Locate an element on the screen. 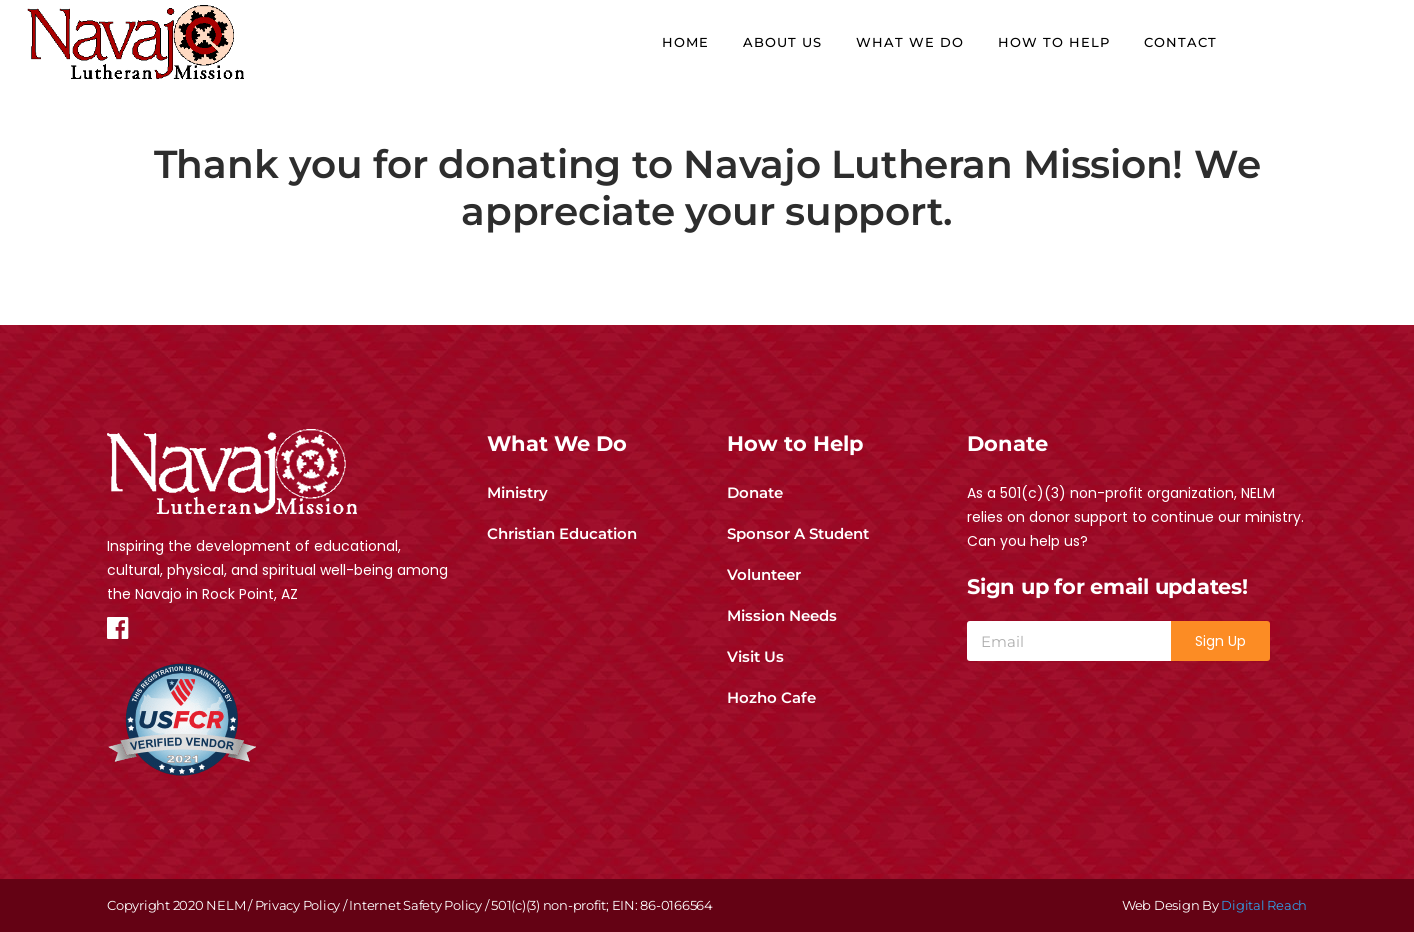  Internet Safety Policy is located at coordinates (415, 905).